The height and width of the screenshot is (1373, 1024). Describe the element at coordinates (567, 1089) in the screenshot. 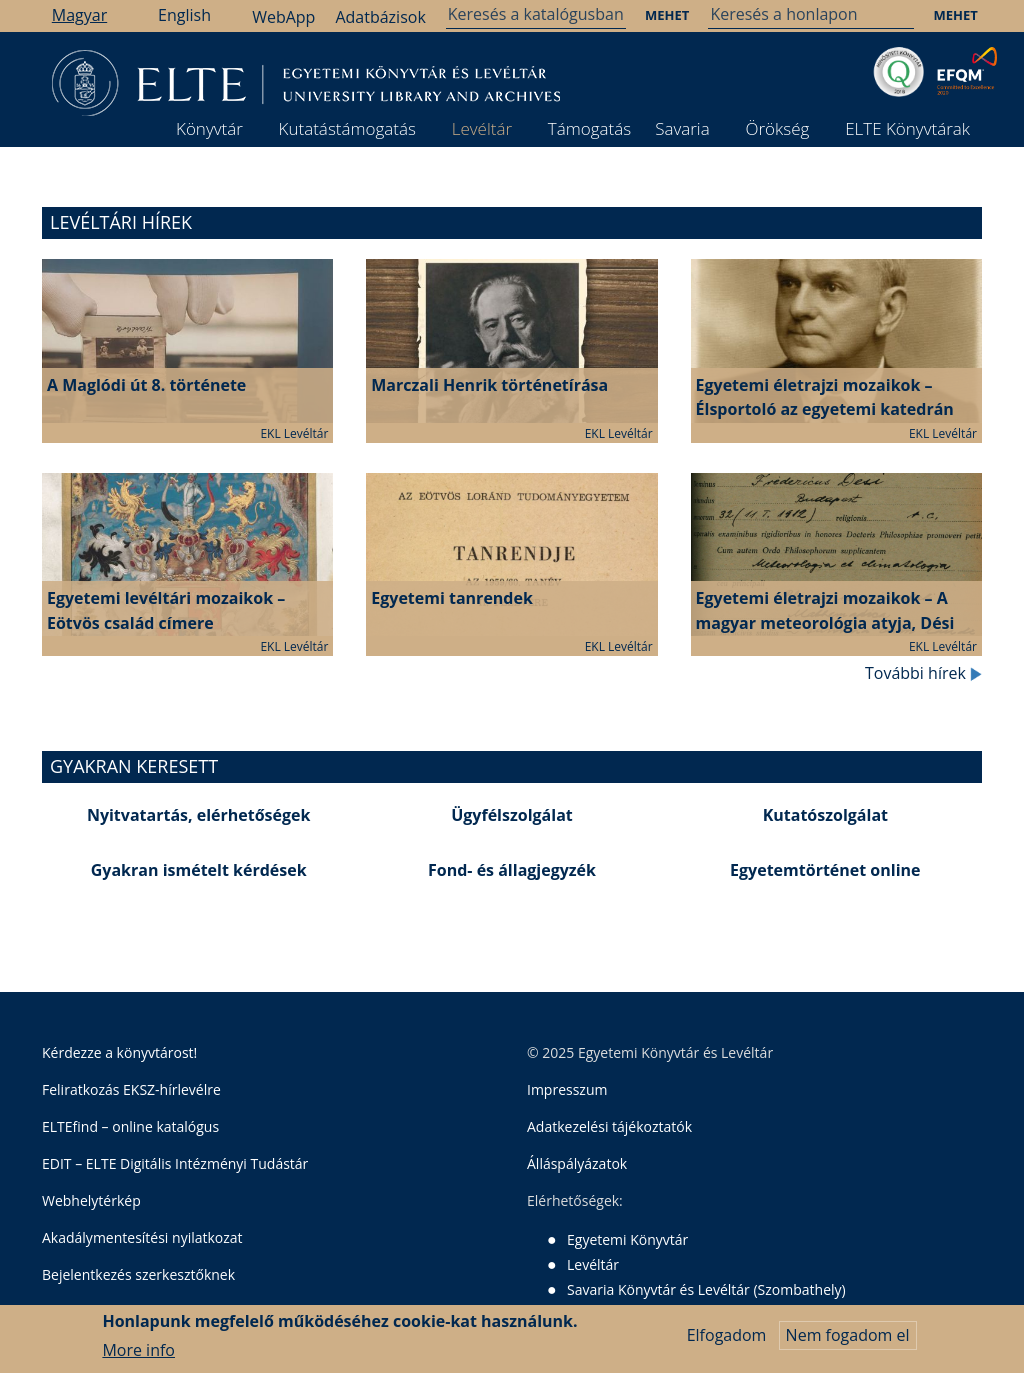

I see `Impresszum` at that location.